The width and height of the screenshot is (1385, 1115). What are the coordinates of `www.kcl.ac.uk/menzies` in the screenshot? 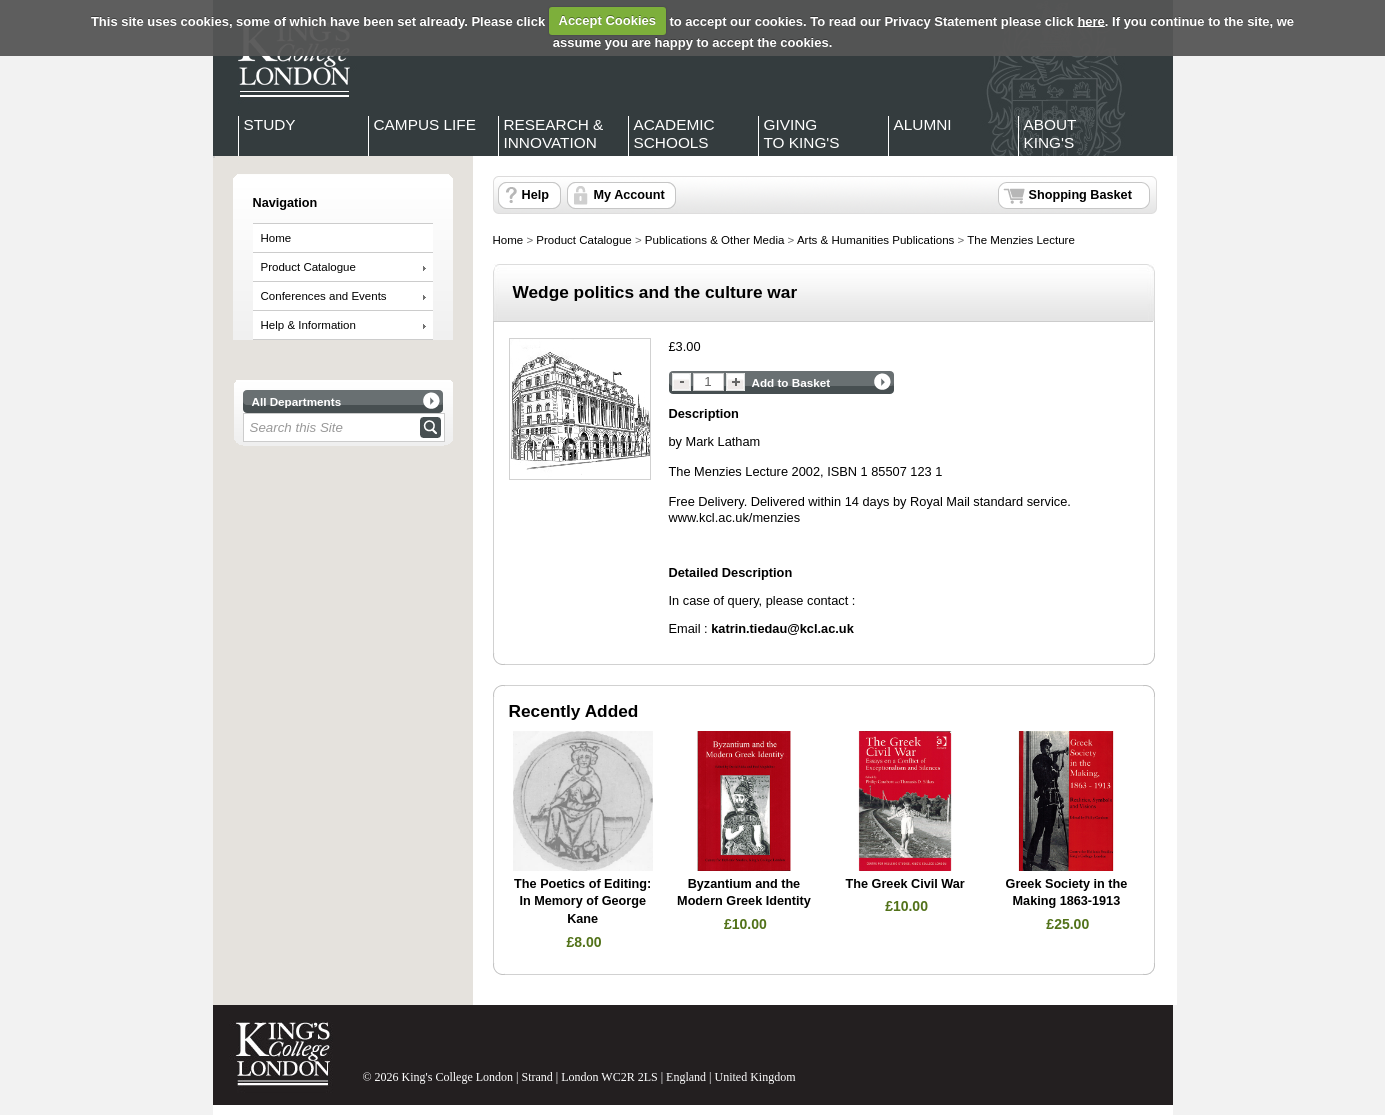 It's located at (735, 517).